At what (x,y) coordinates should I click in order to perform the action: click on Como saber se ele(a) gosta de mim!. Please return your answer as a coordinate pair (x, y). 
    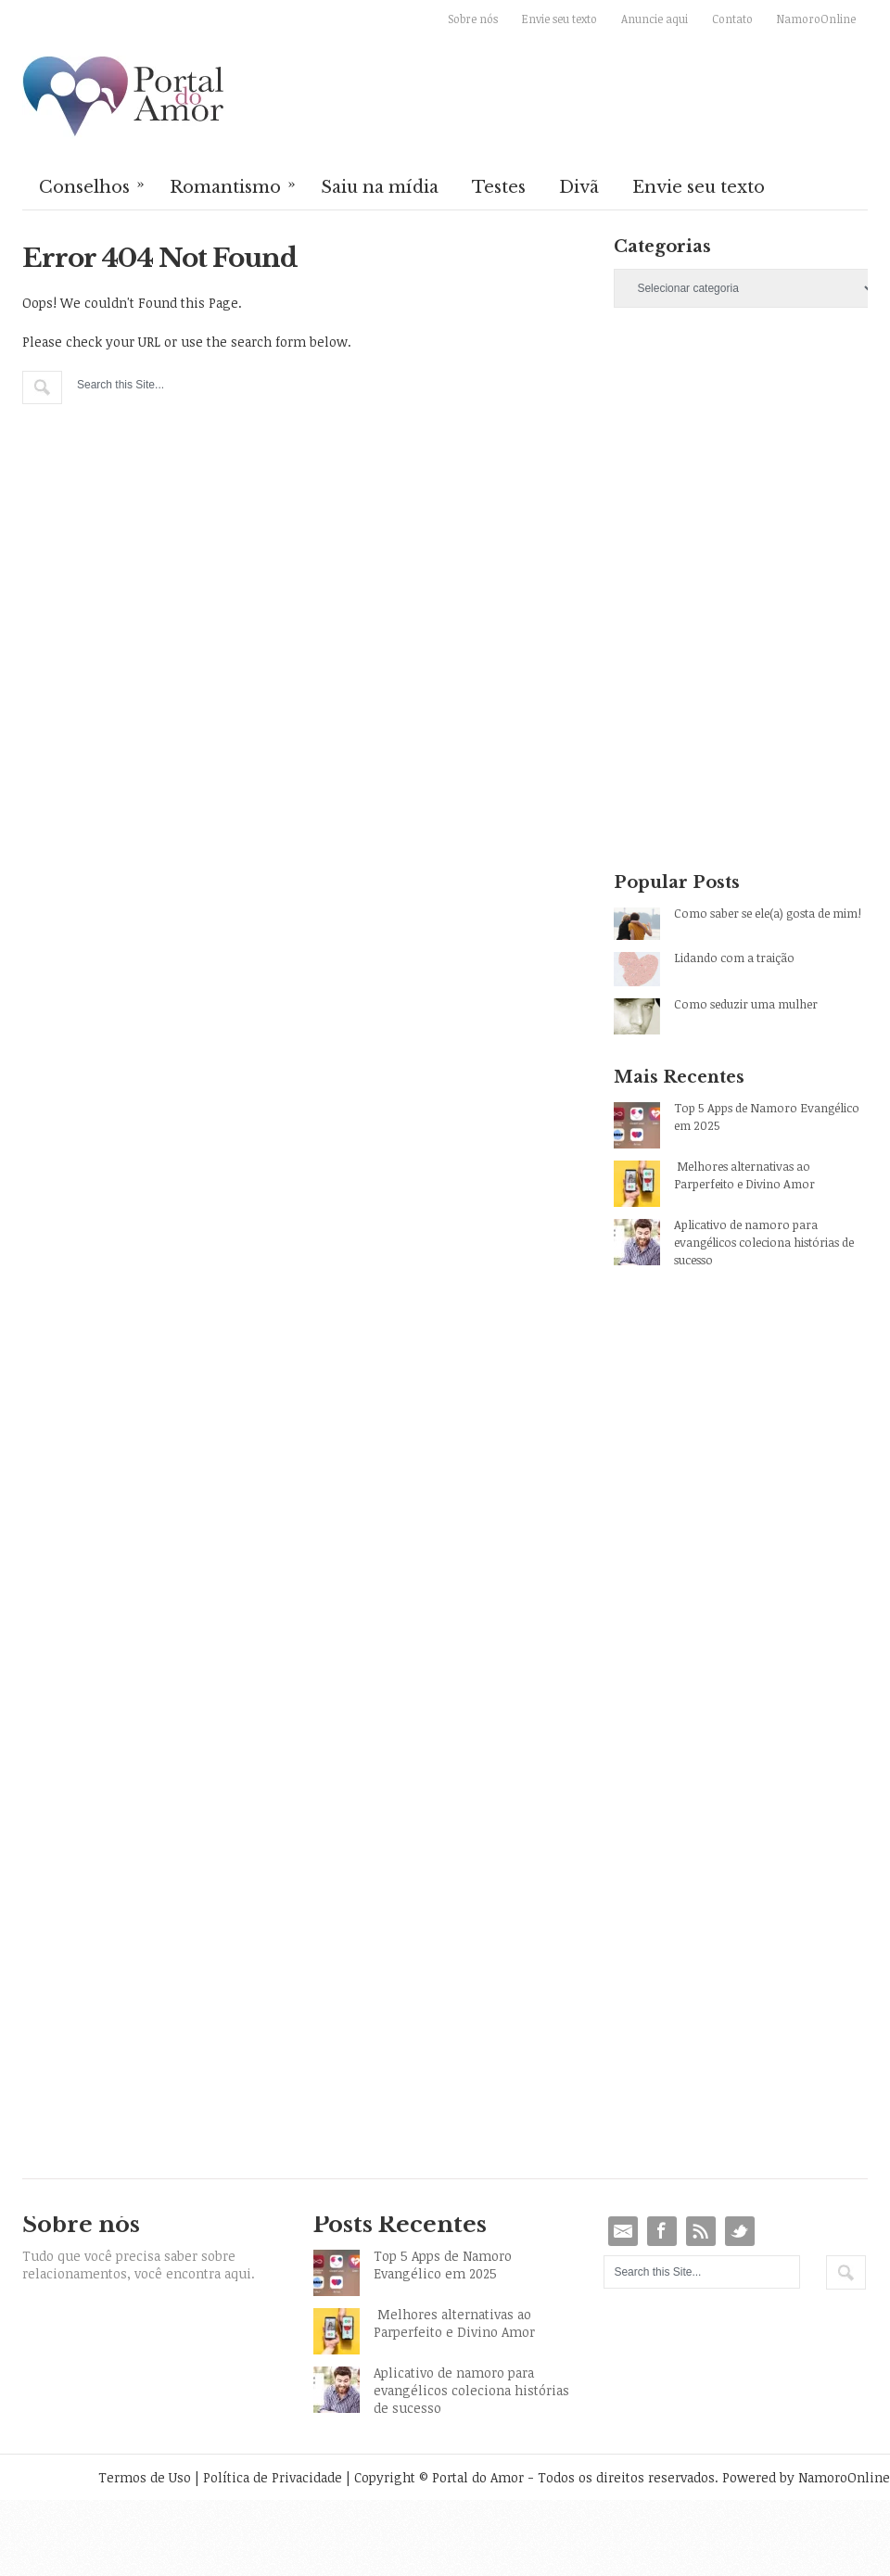
    Looking at the image, I should click on (767, 913).